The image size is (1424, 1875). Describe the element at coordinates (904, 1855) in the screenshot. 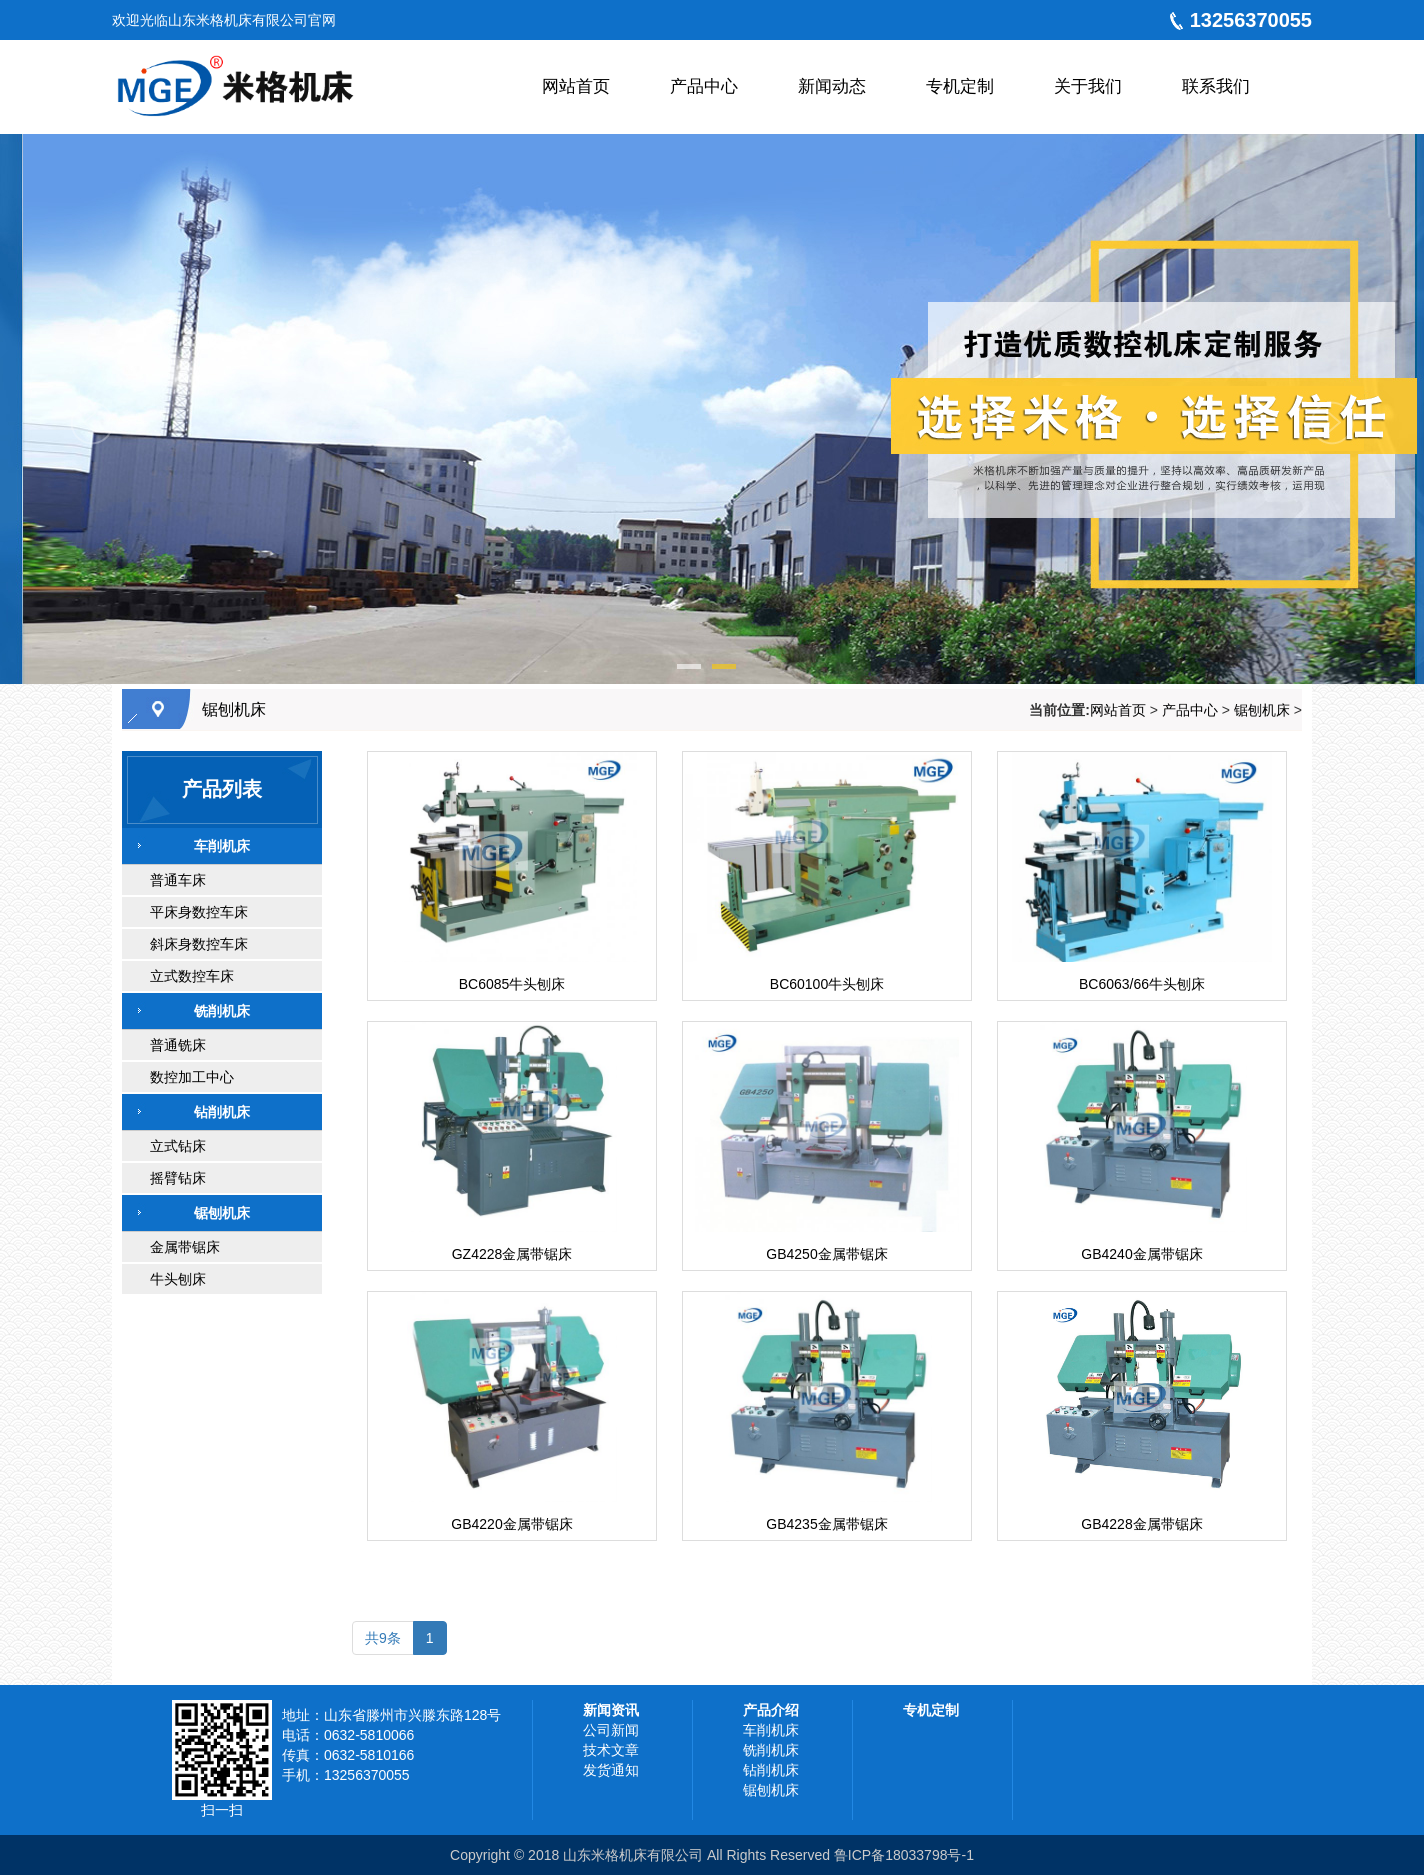

I see `鲁ICP备18033798号-1` at that location.